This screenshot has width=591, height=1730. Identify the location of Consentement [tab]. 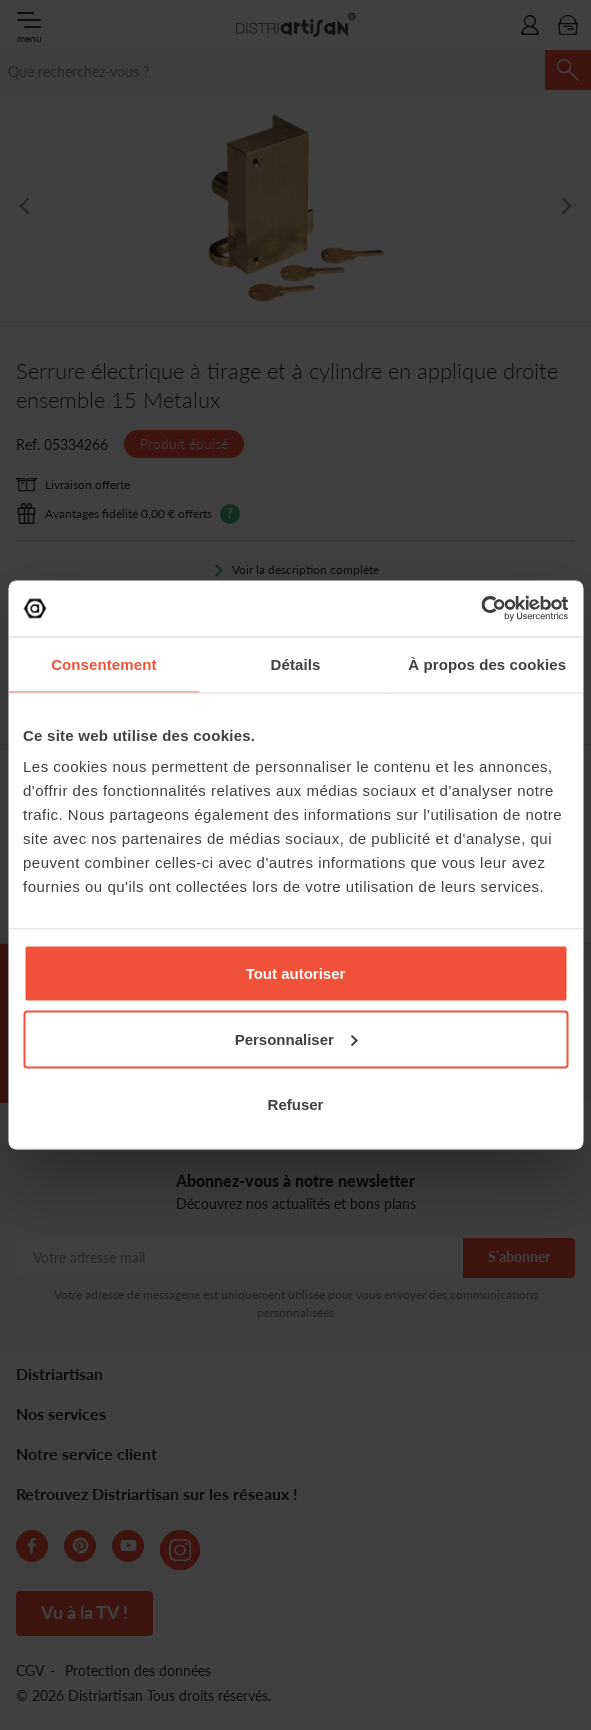
(103, 663).